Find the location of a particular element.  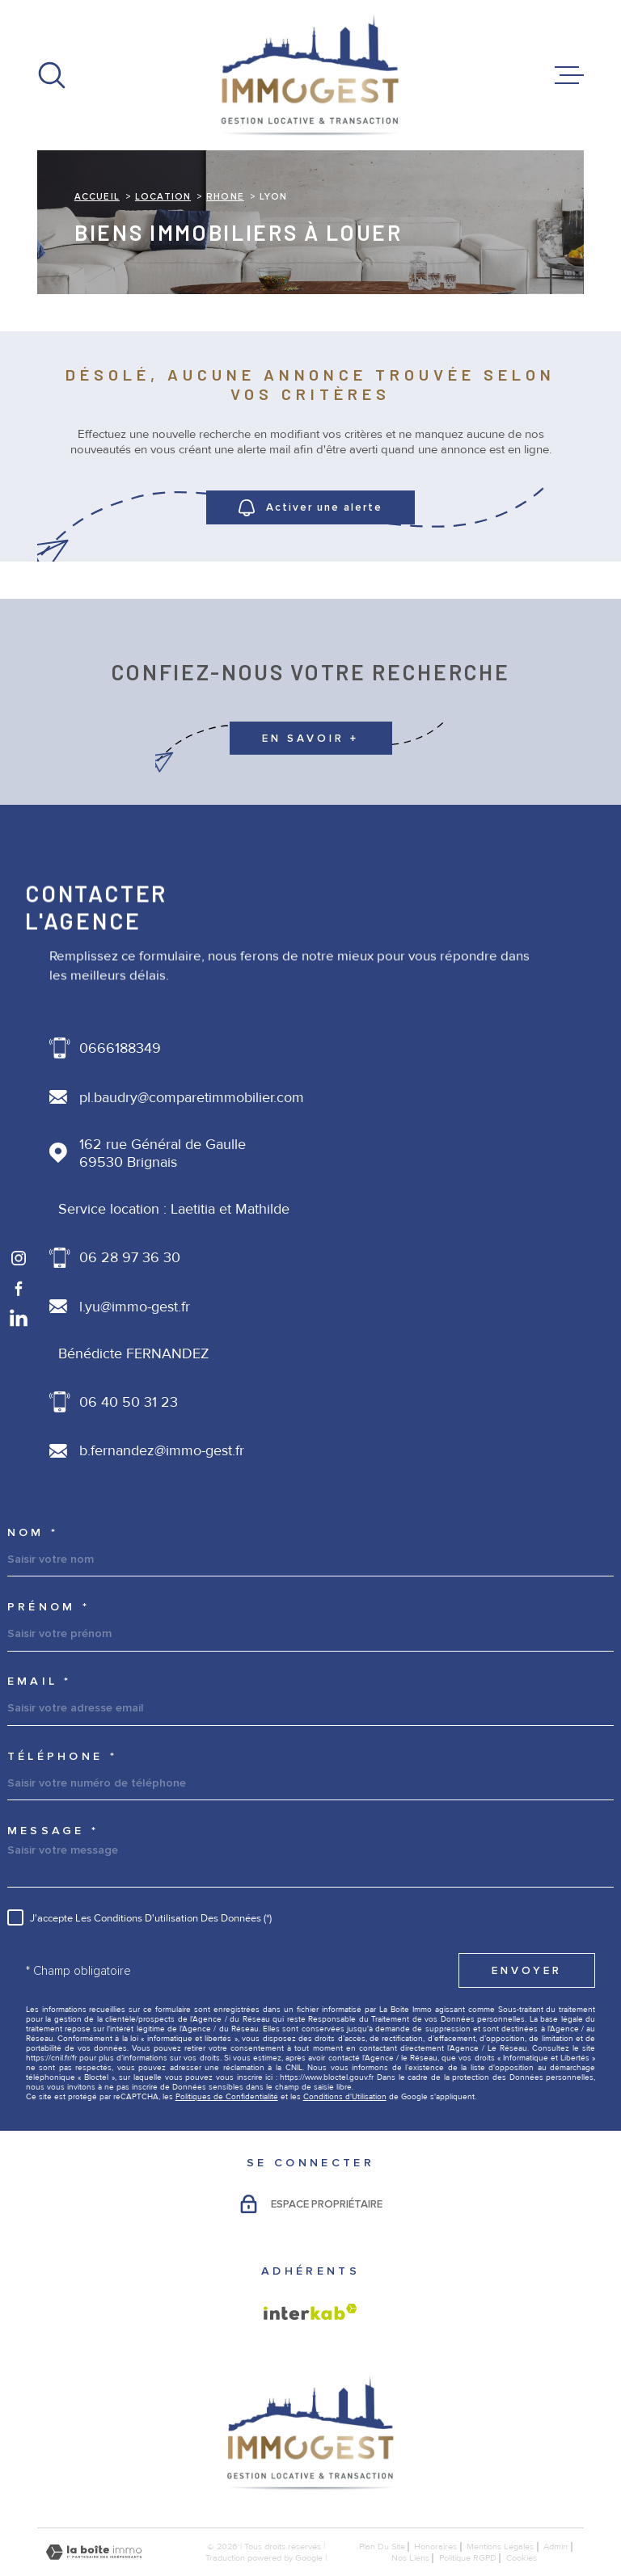

Envoyer is located at coordinates (527, 1970).